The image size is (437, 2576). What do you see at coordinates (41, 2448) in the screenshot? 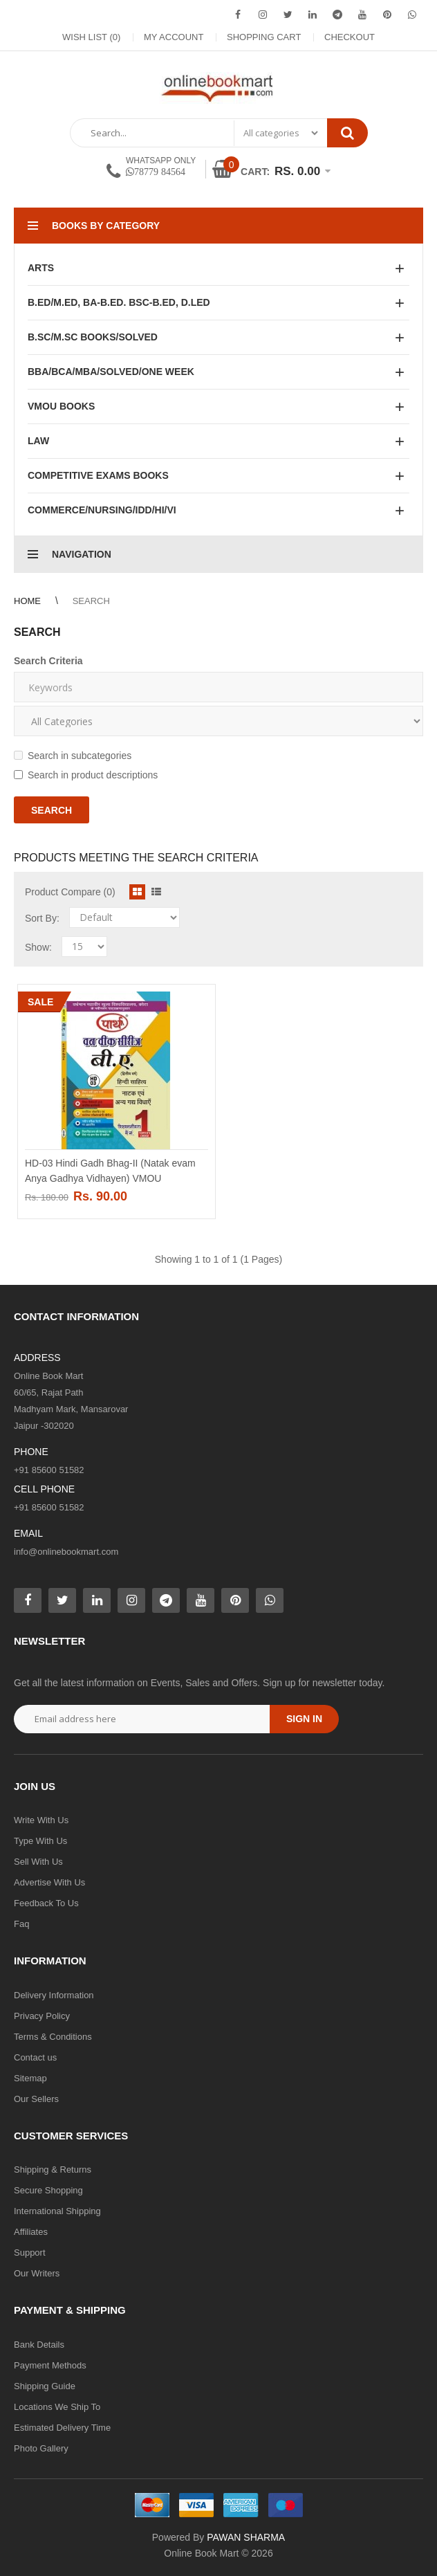
I see `Photo Gallery` at bounding box center [41, 2448].